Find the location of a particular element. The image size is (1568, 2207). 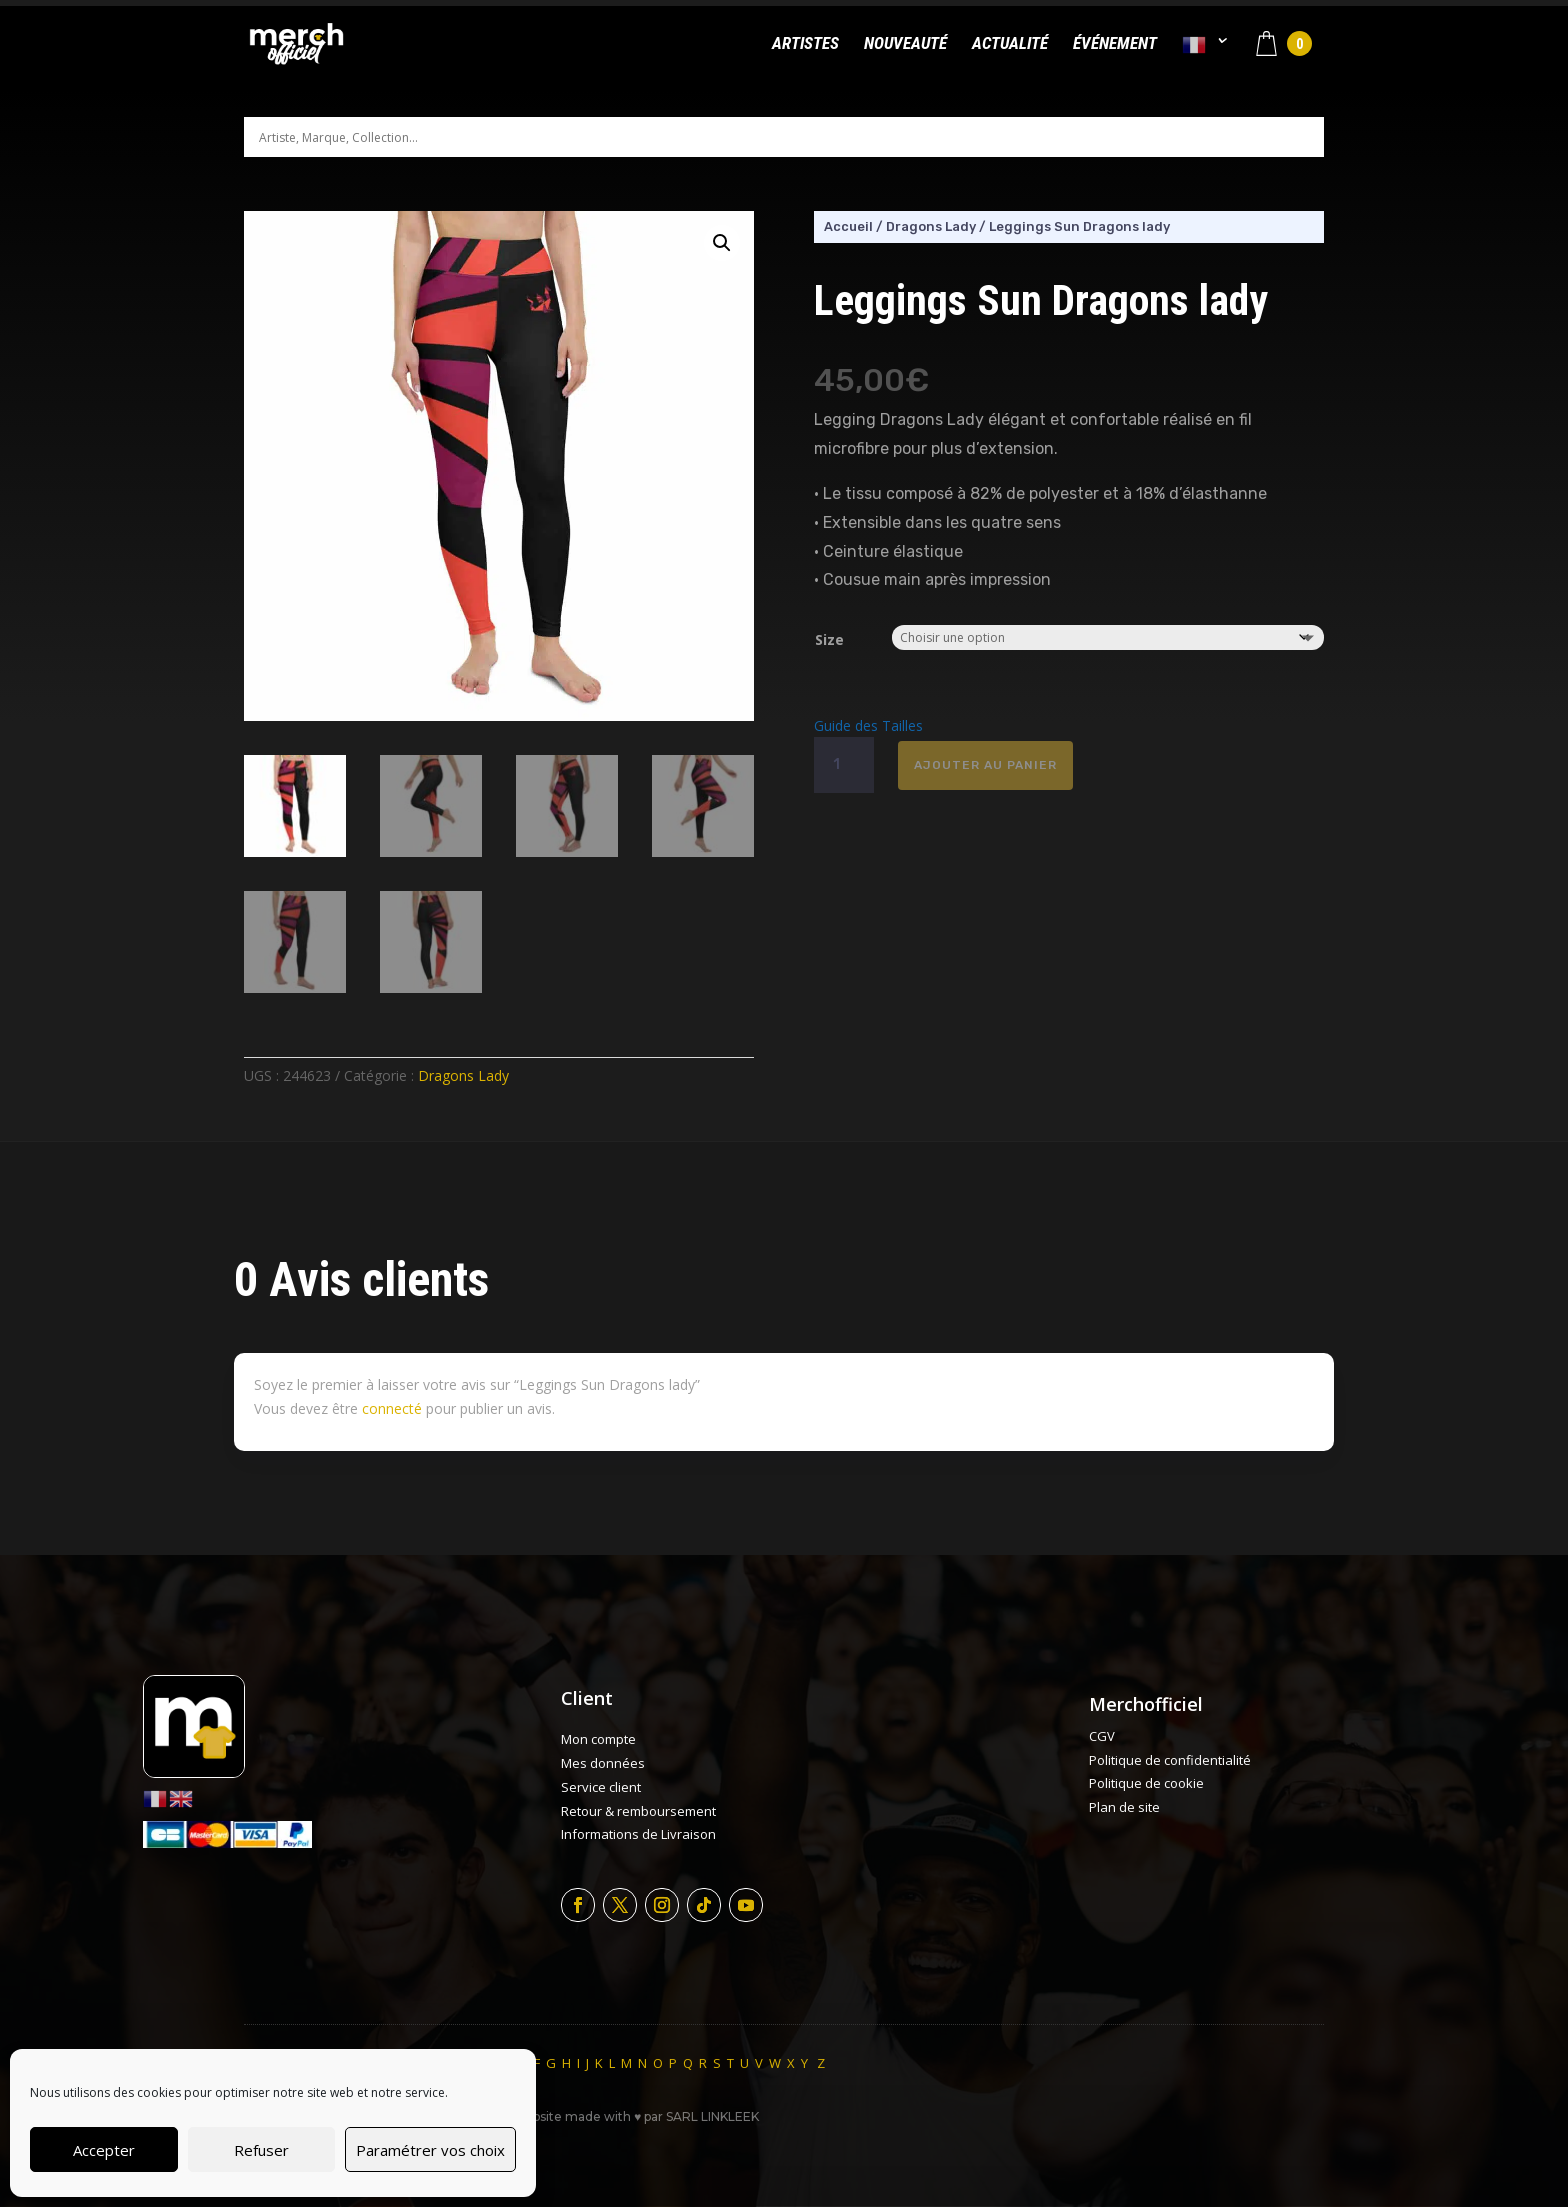

Artistes is located at coordinates (805, 44).